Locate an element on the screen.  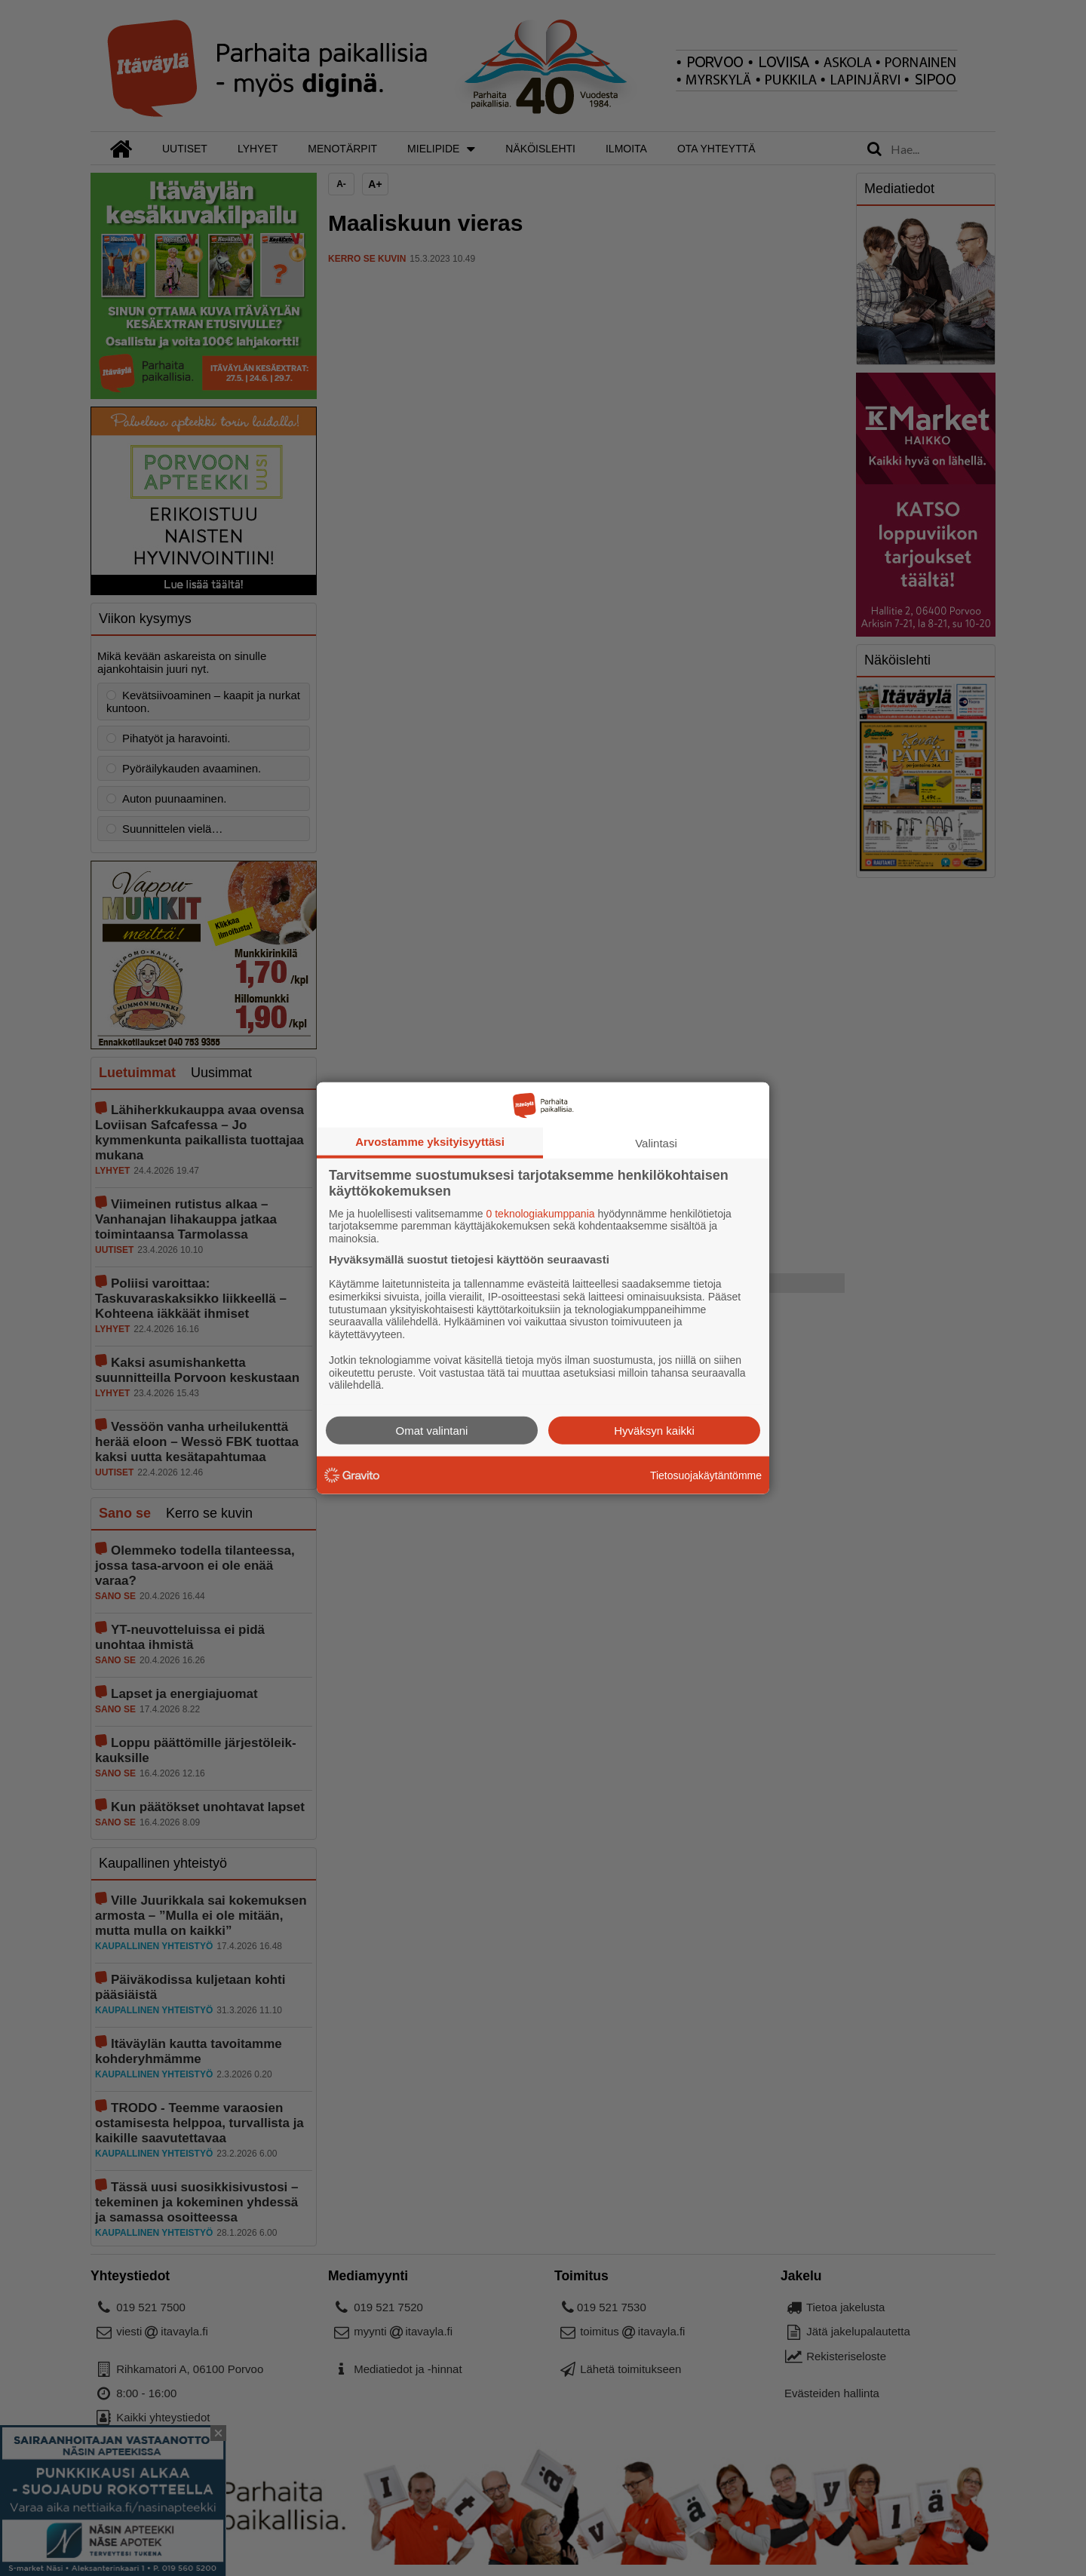
Hyväksyn kaikki is located at coordinates (654, 1430).